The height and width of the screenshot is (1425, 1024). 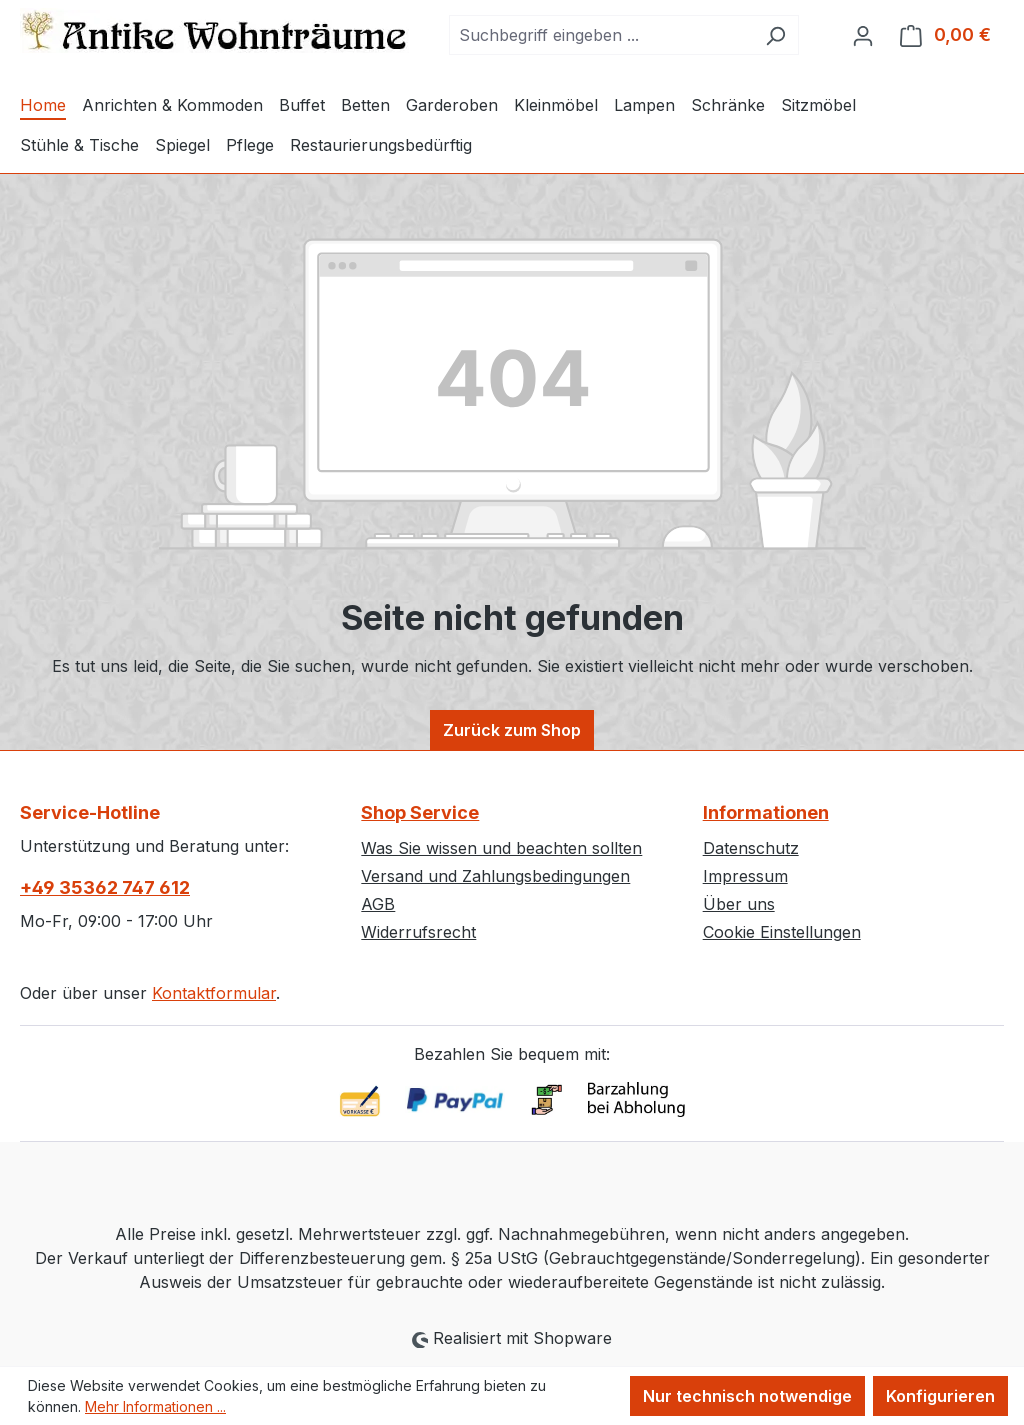 What do you see at coordinates (105, 887) in the screenshot?
I see `+49 35362 747 612` at bounding box center [105, 887].